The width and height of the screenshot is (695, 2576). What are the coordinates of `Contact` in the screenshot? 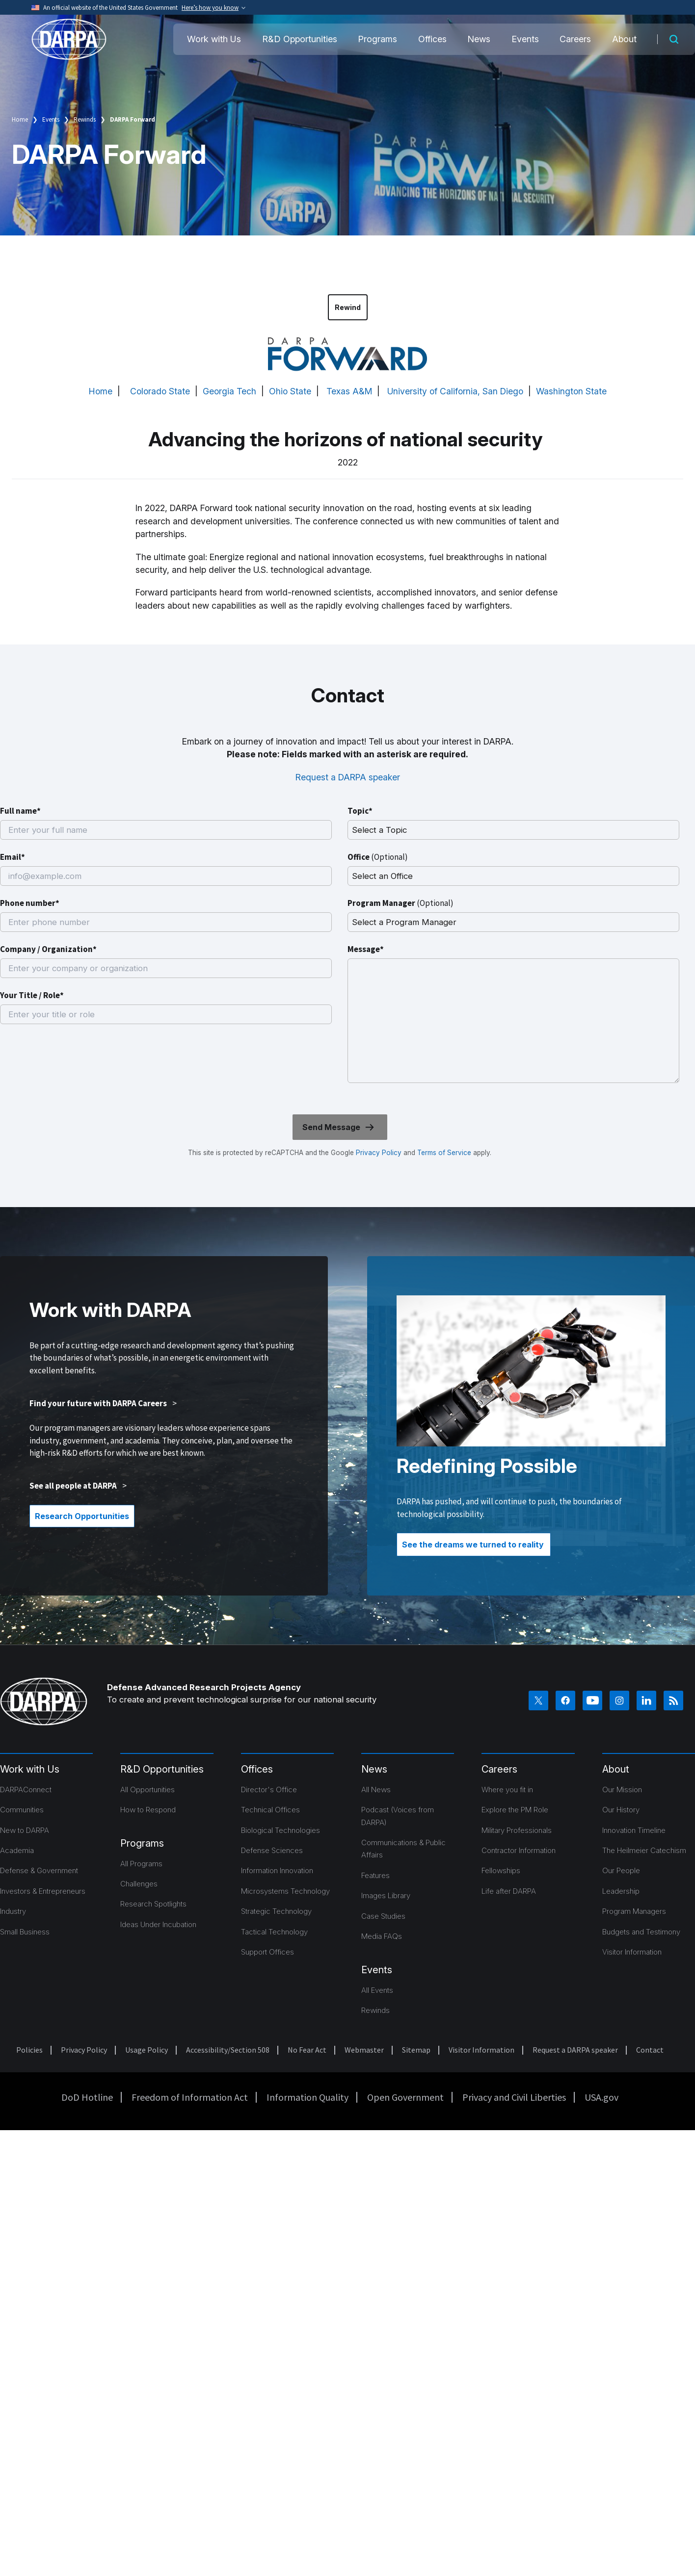 It's located at (650, 2050).